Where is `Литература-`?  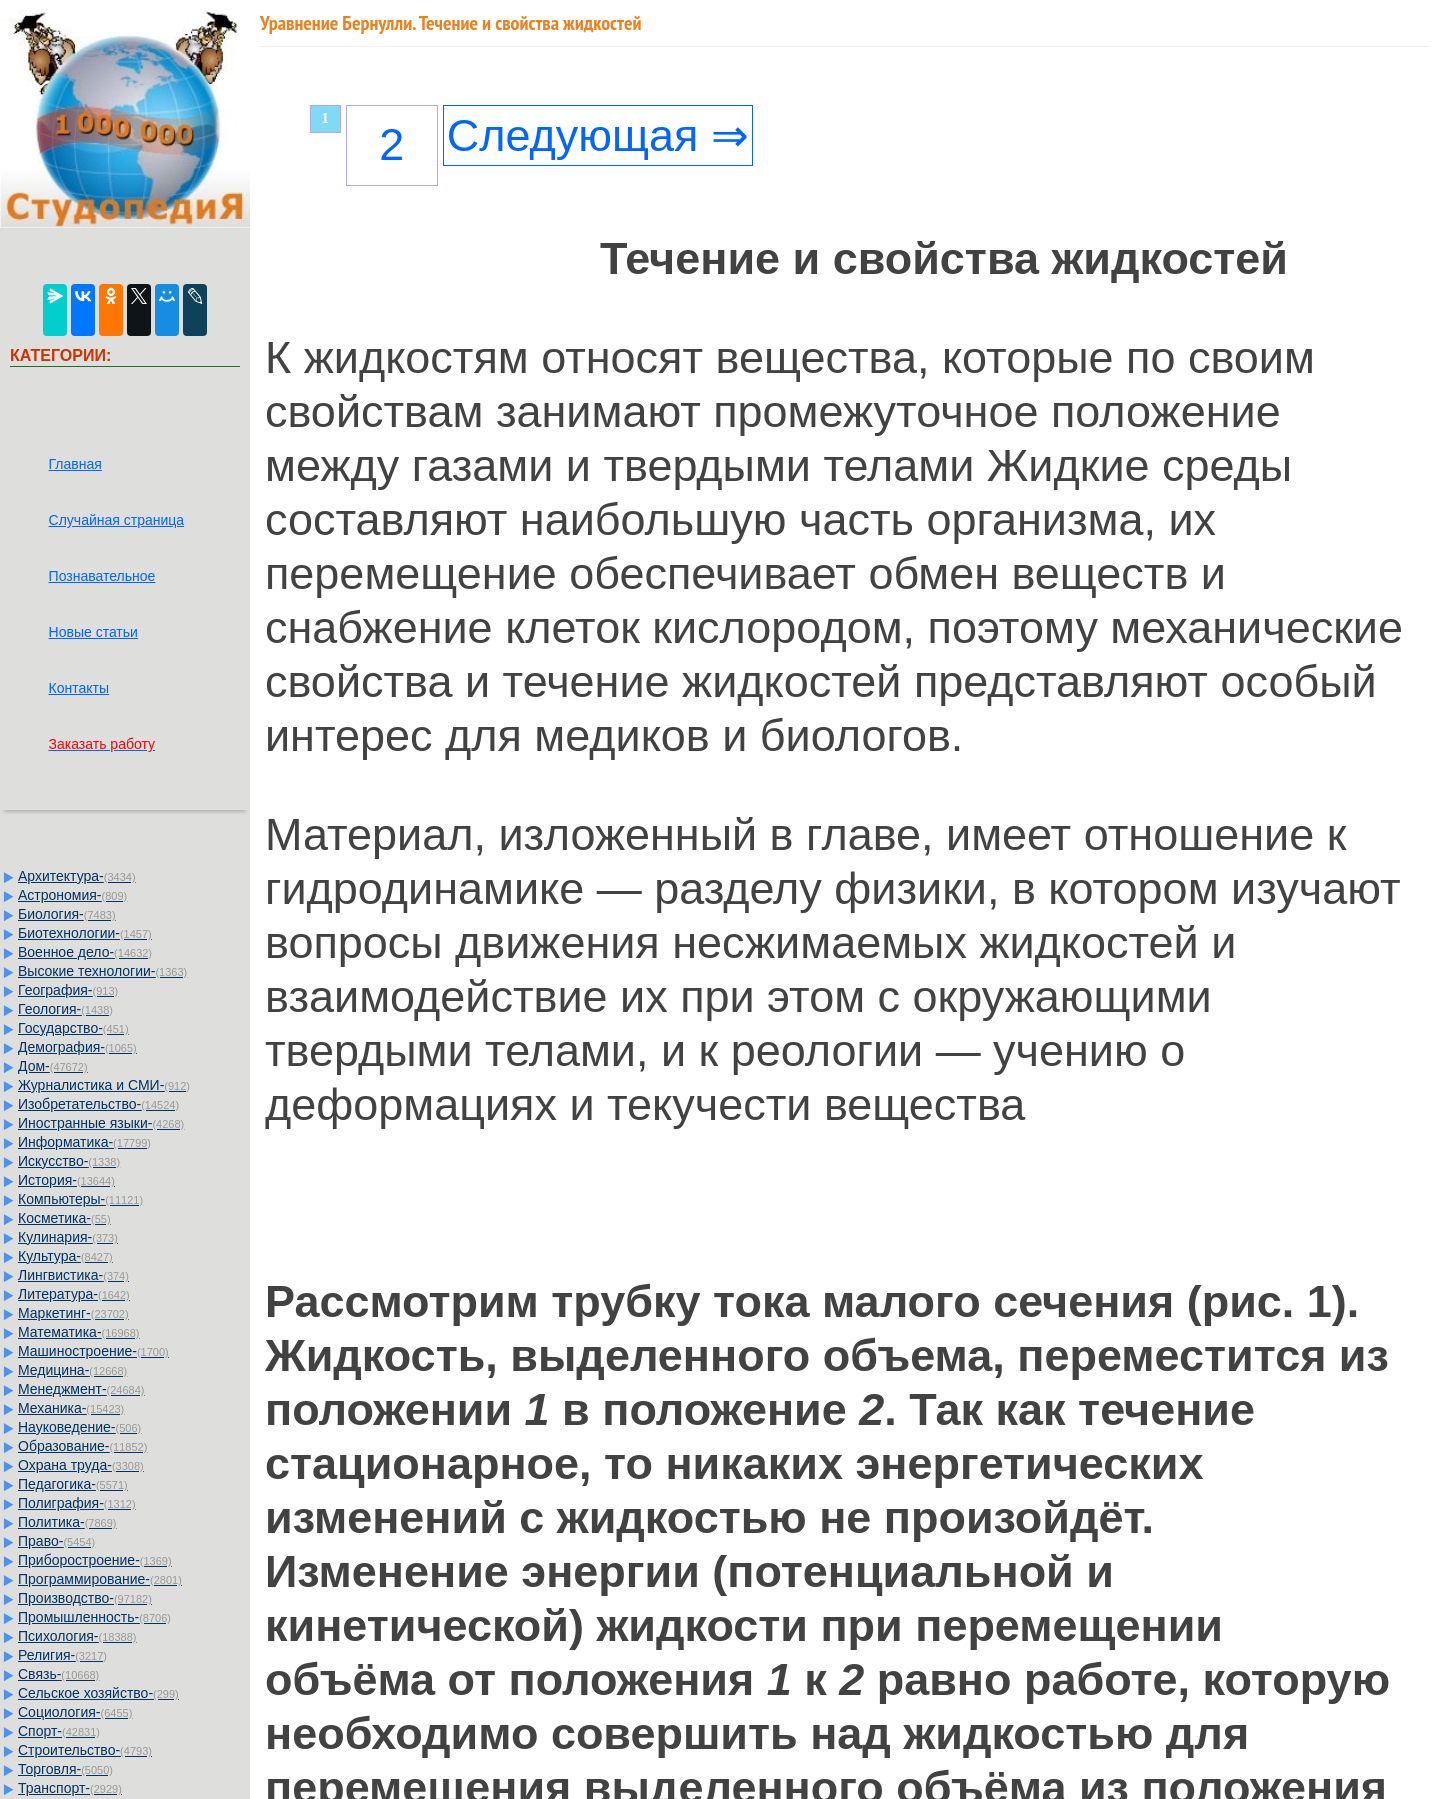 Литература- is located at coordinates (74, 1294).